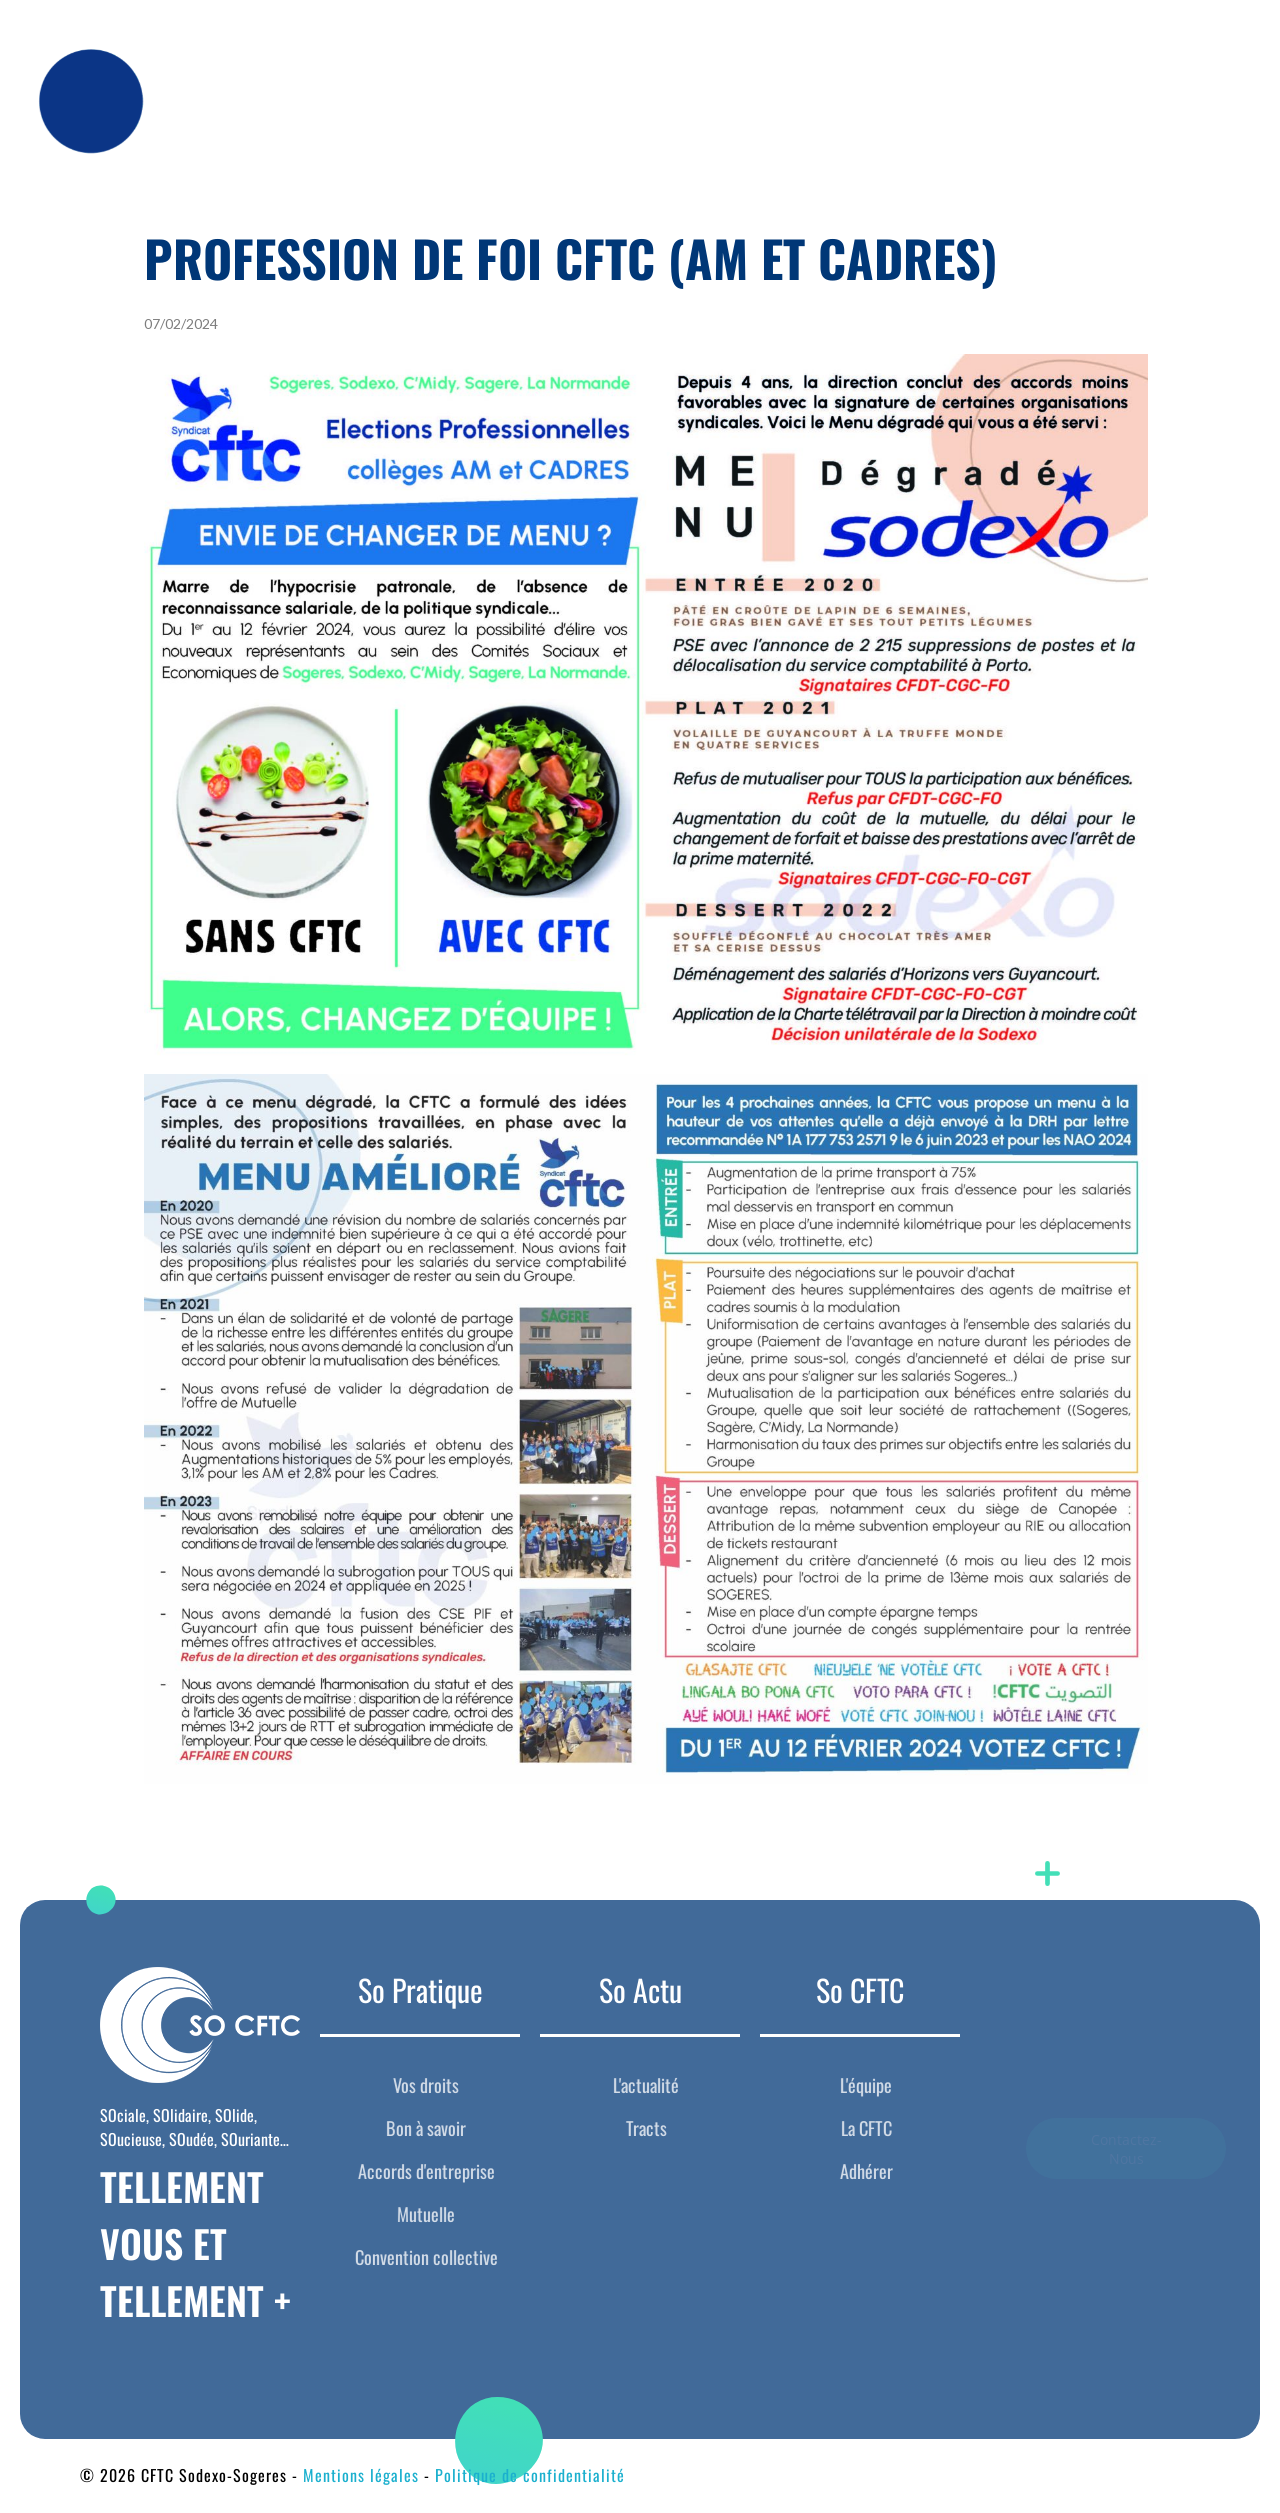 This screenshot has height=2513, width=1280. I want to click on Politique de confidentialité, so click(530, 2475).